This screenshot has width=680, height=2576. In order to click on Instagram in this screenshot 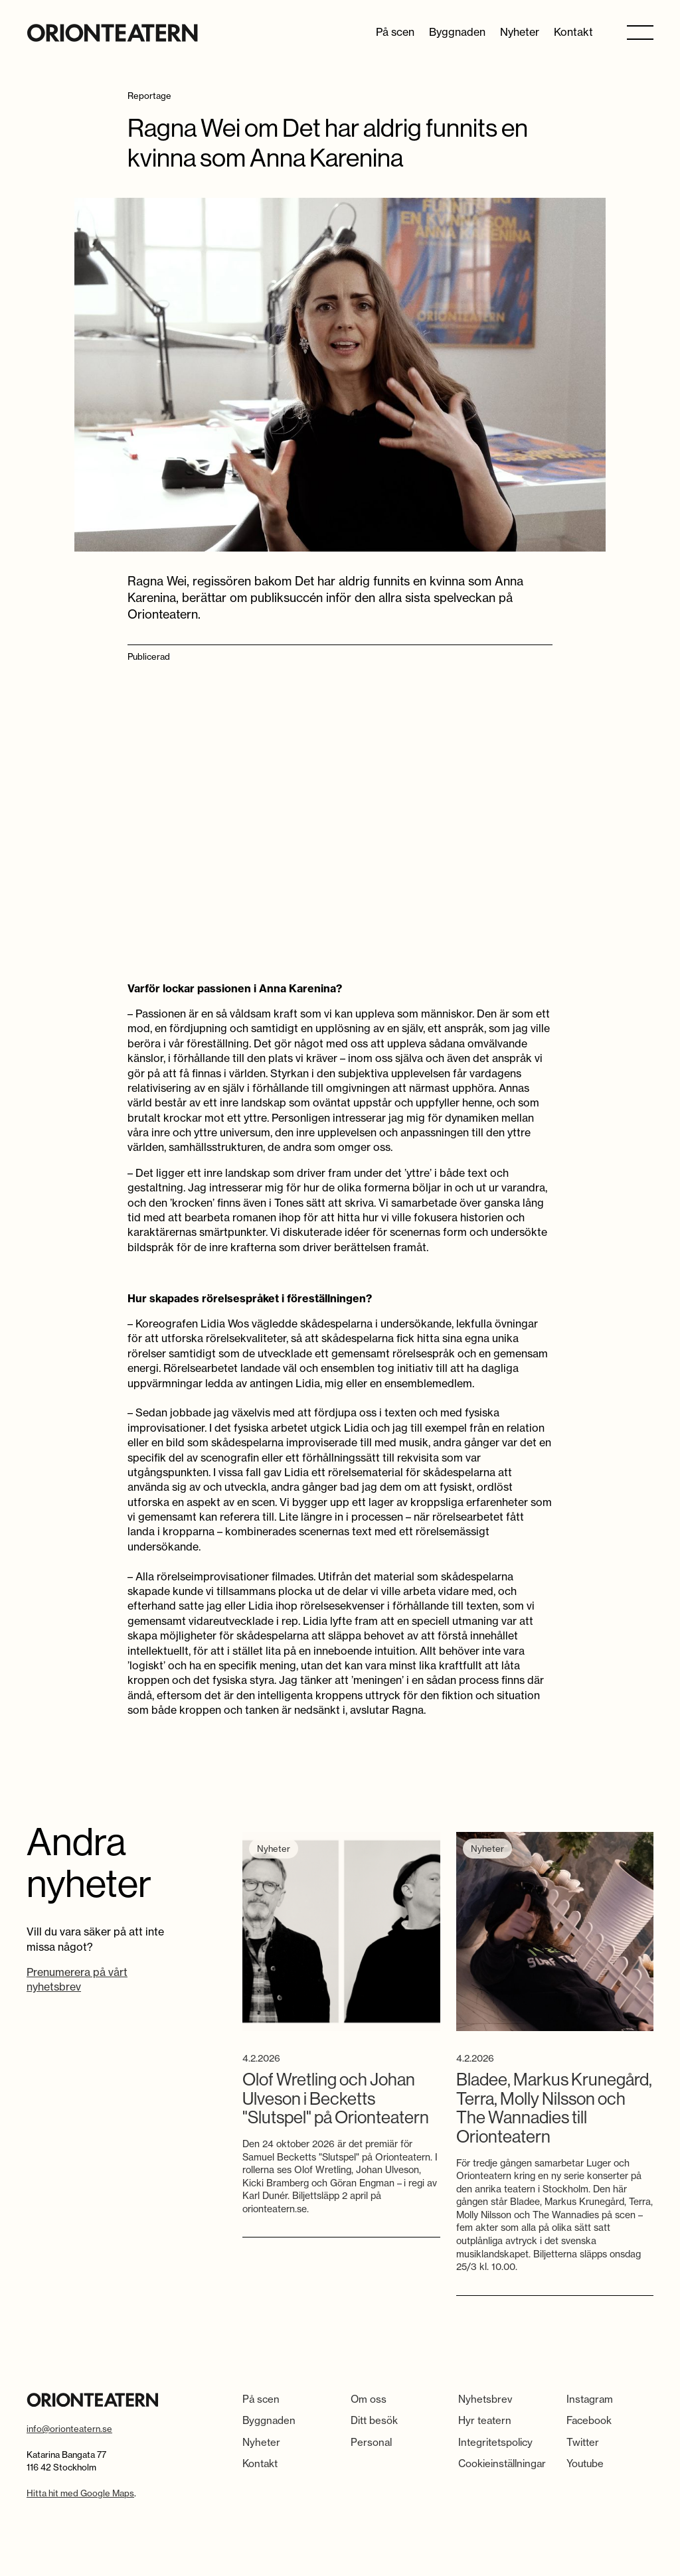, I will do `click(589, 2399)`.